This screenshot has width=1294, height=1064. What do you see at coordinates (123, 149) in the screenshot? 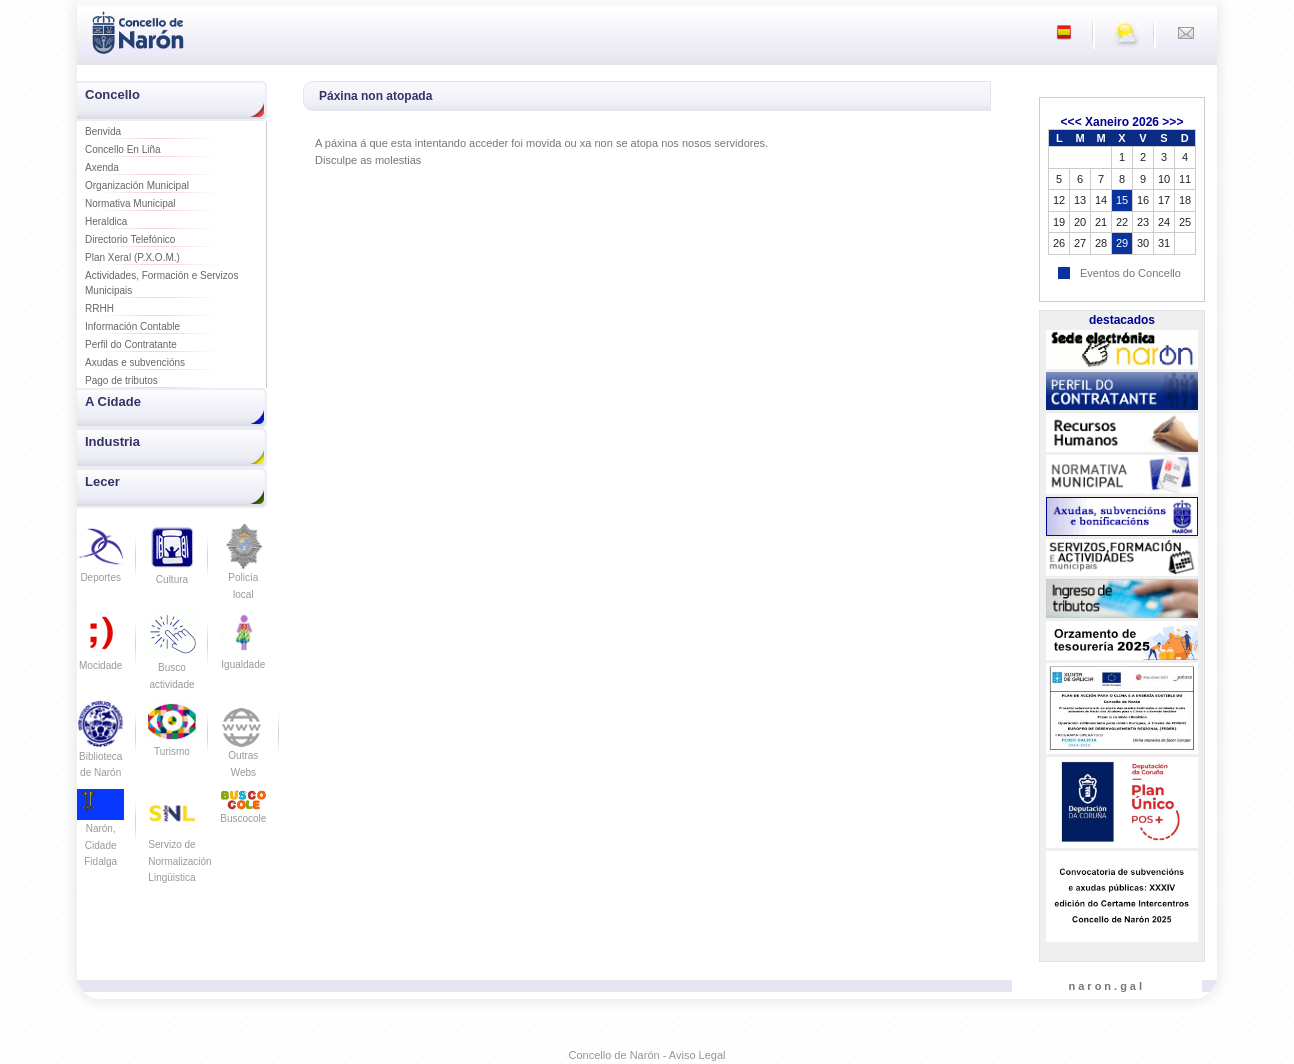
I see `Concello En Liña` at bounding box center [123, 149].